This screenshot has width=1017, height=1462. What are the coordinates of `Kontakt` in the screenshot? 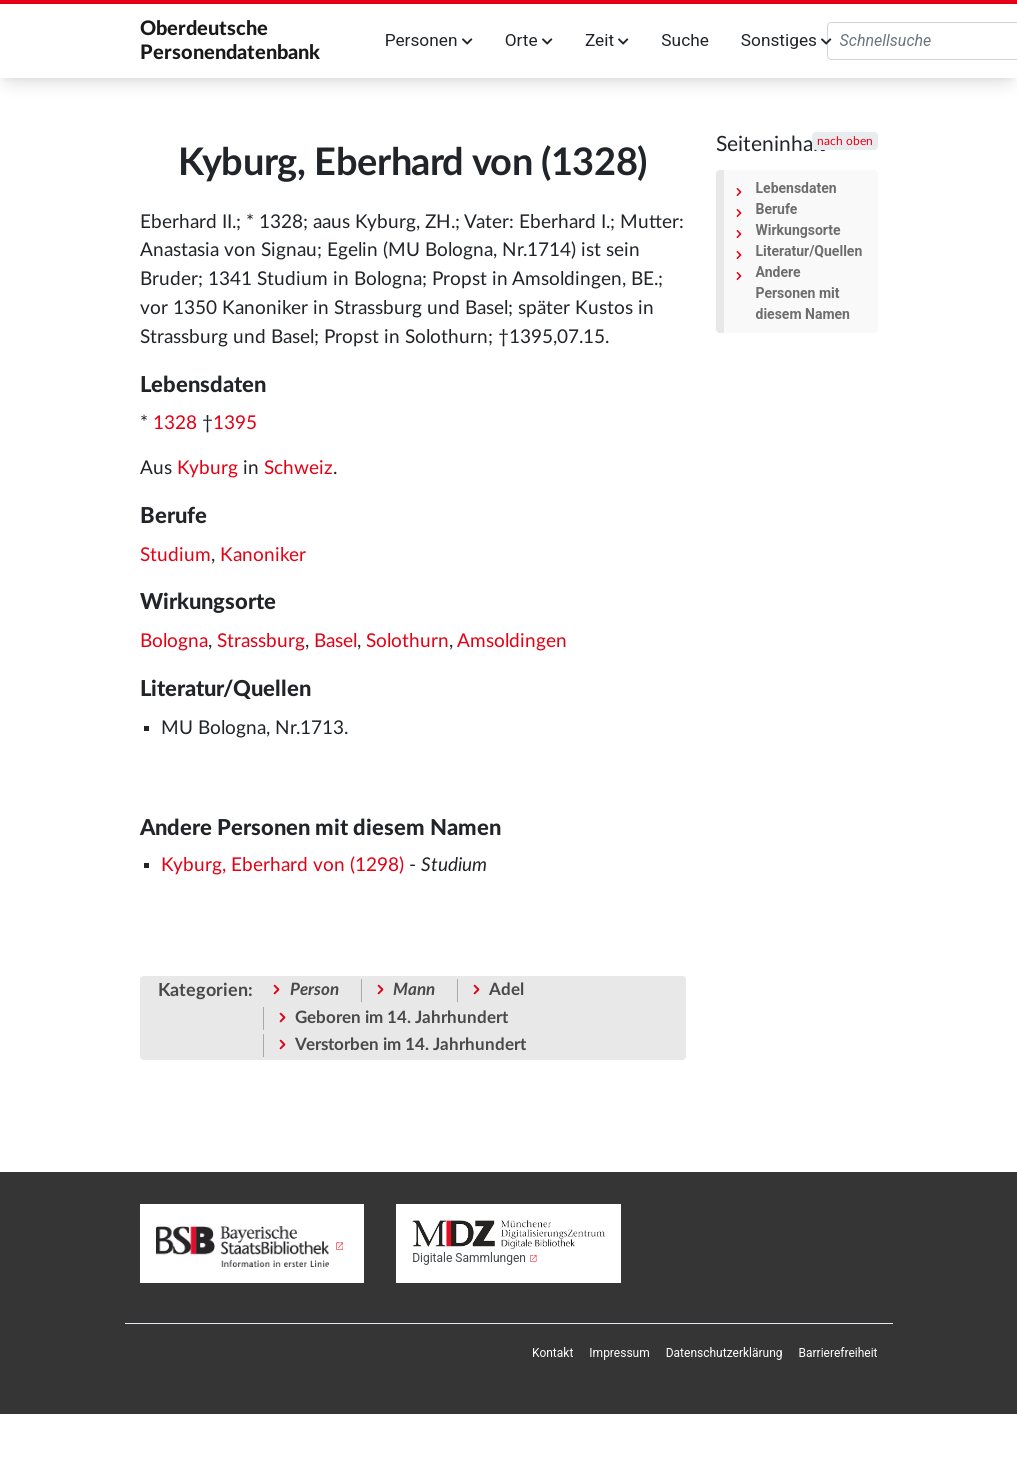 It's located at (552, 1353).